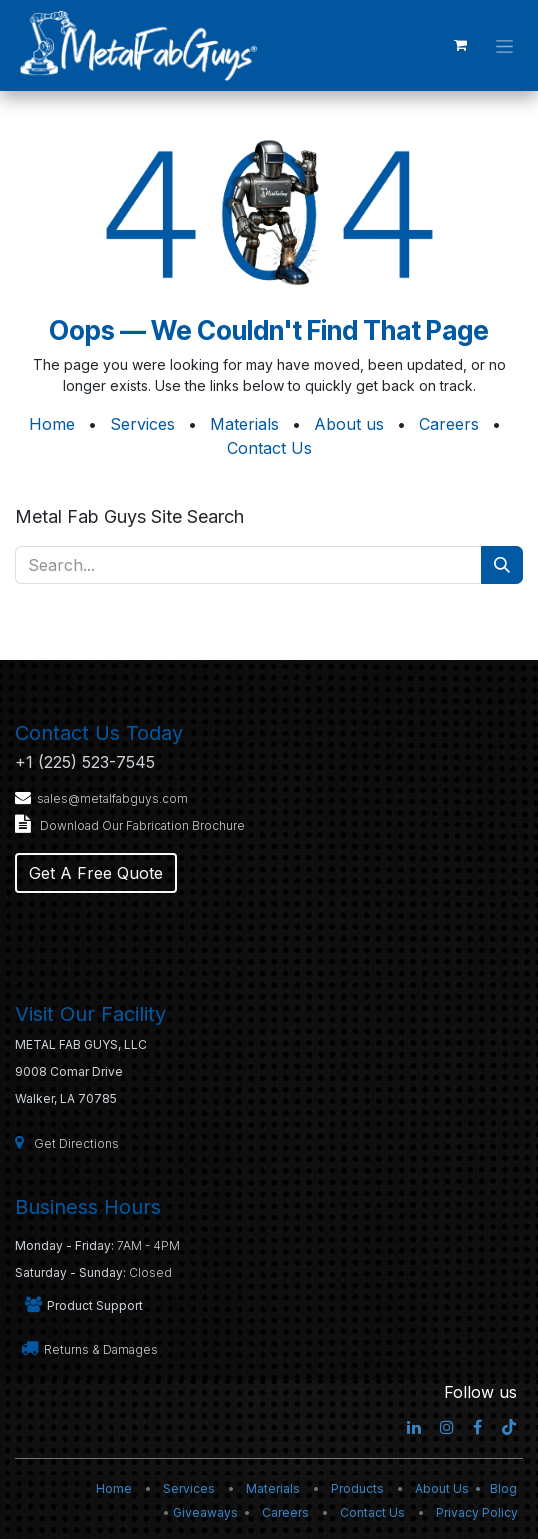 This screenshot has height=1539, width=538. What do you see at coordinates (509, 1427) in the screenshot?
I see `[TikTok]` at bounding box center [509, 1427].